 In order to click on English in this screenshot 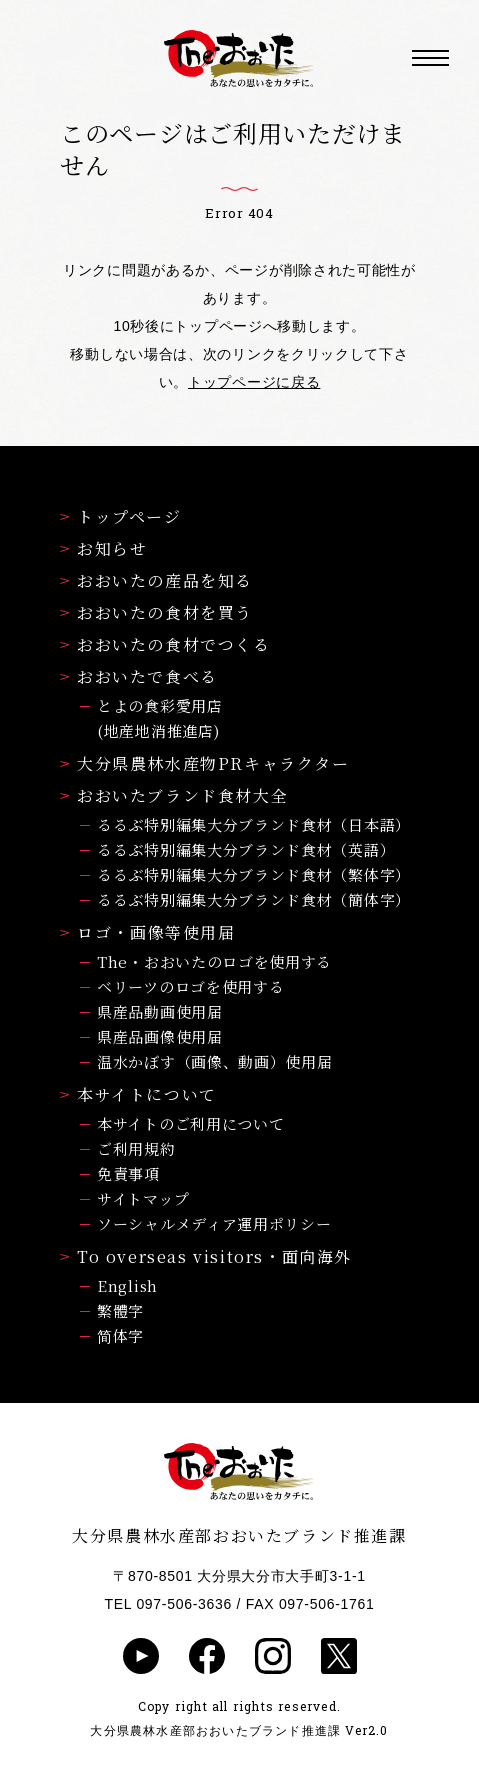, I will do `click(127, 1285)`.